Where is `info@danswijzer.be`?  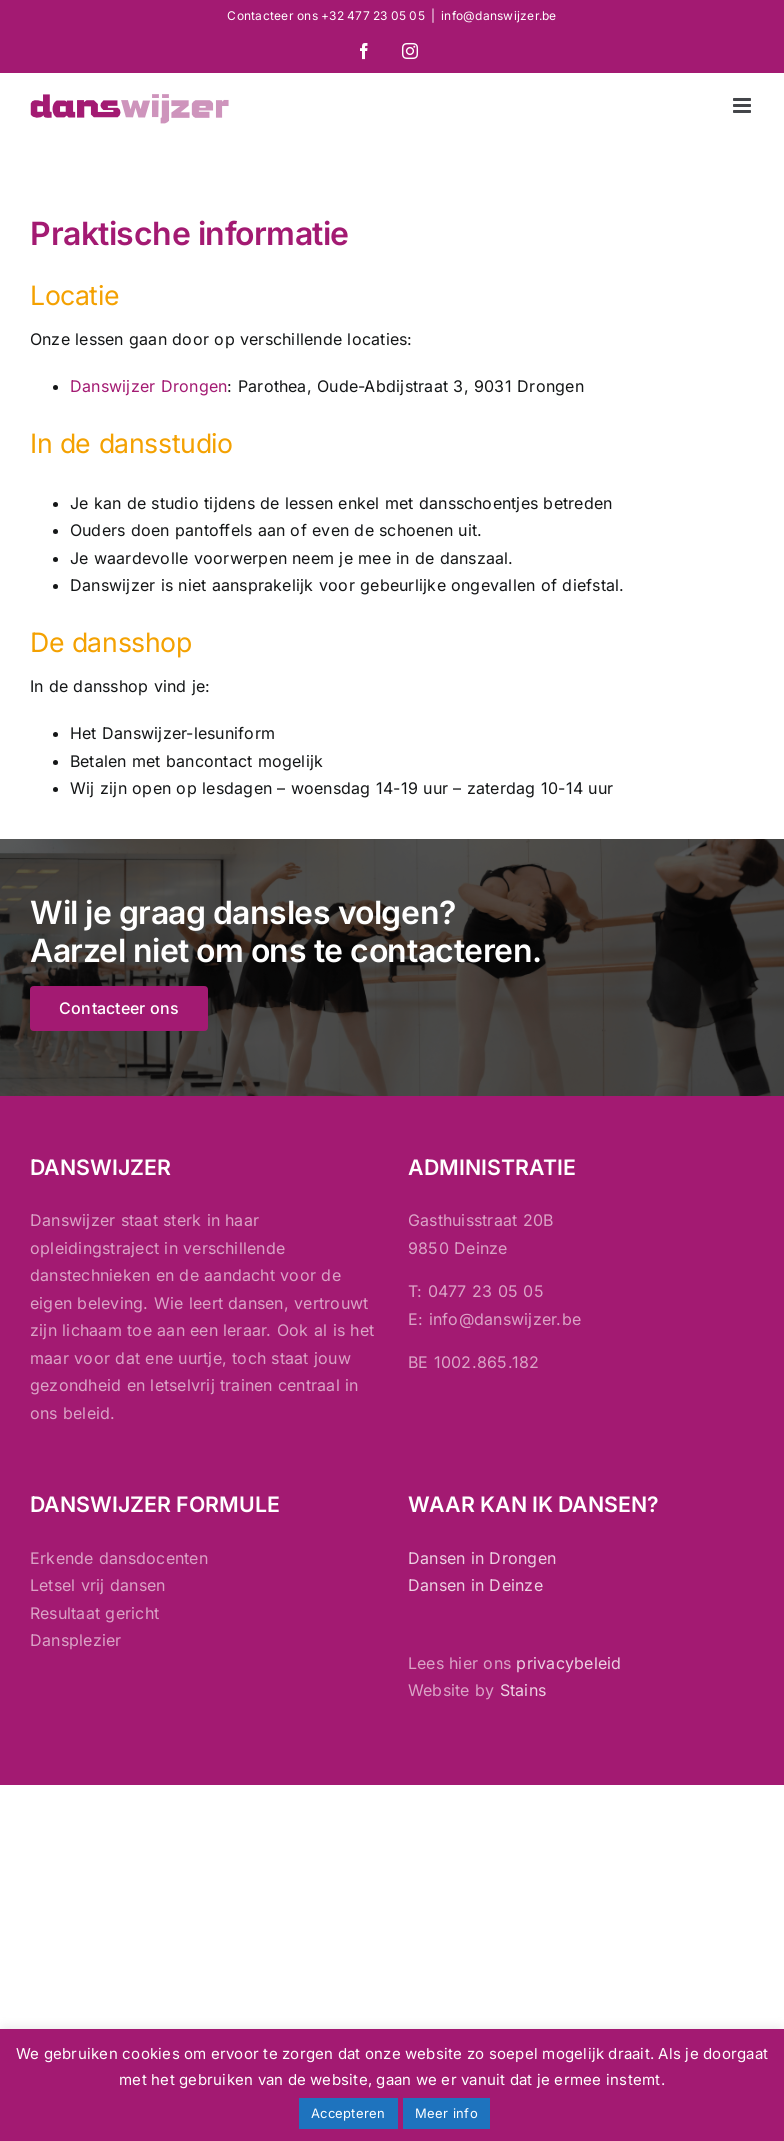
info@danswijzer.be is located at coordinates (498, 15).